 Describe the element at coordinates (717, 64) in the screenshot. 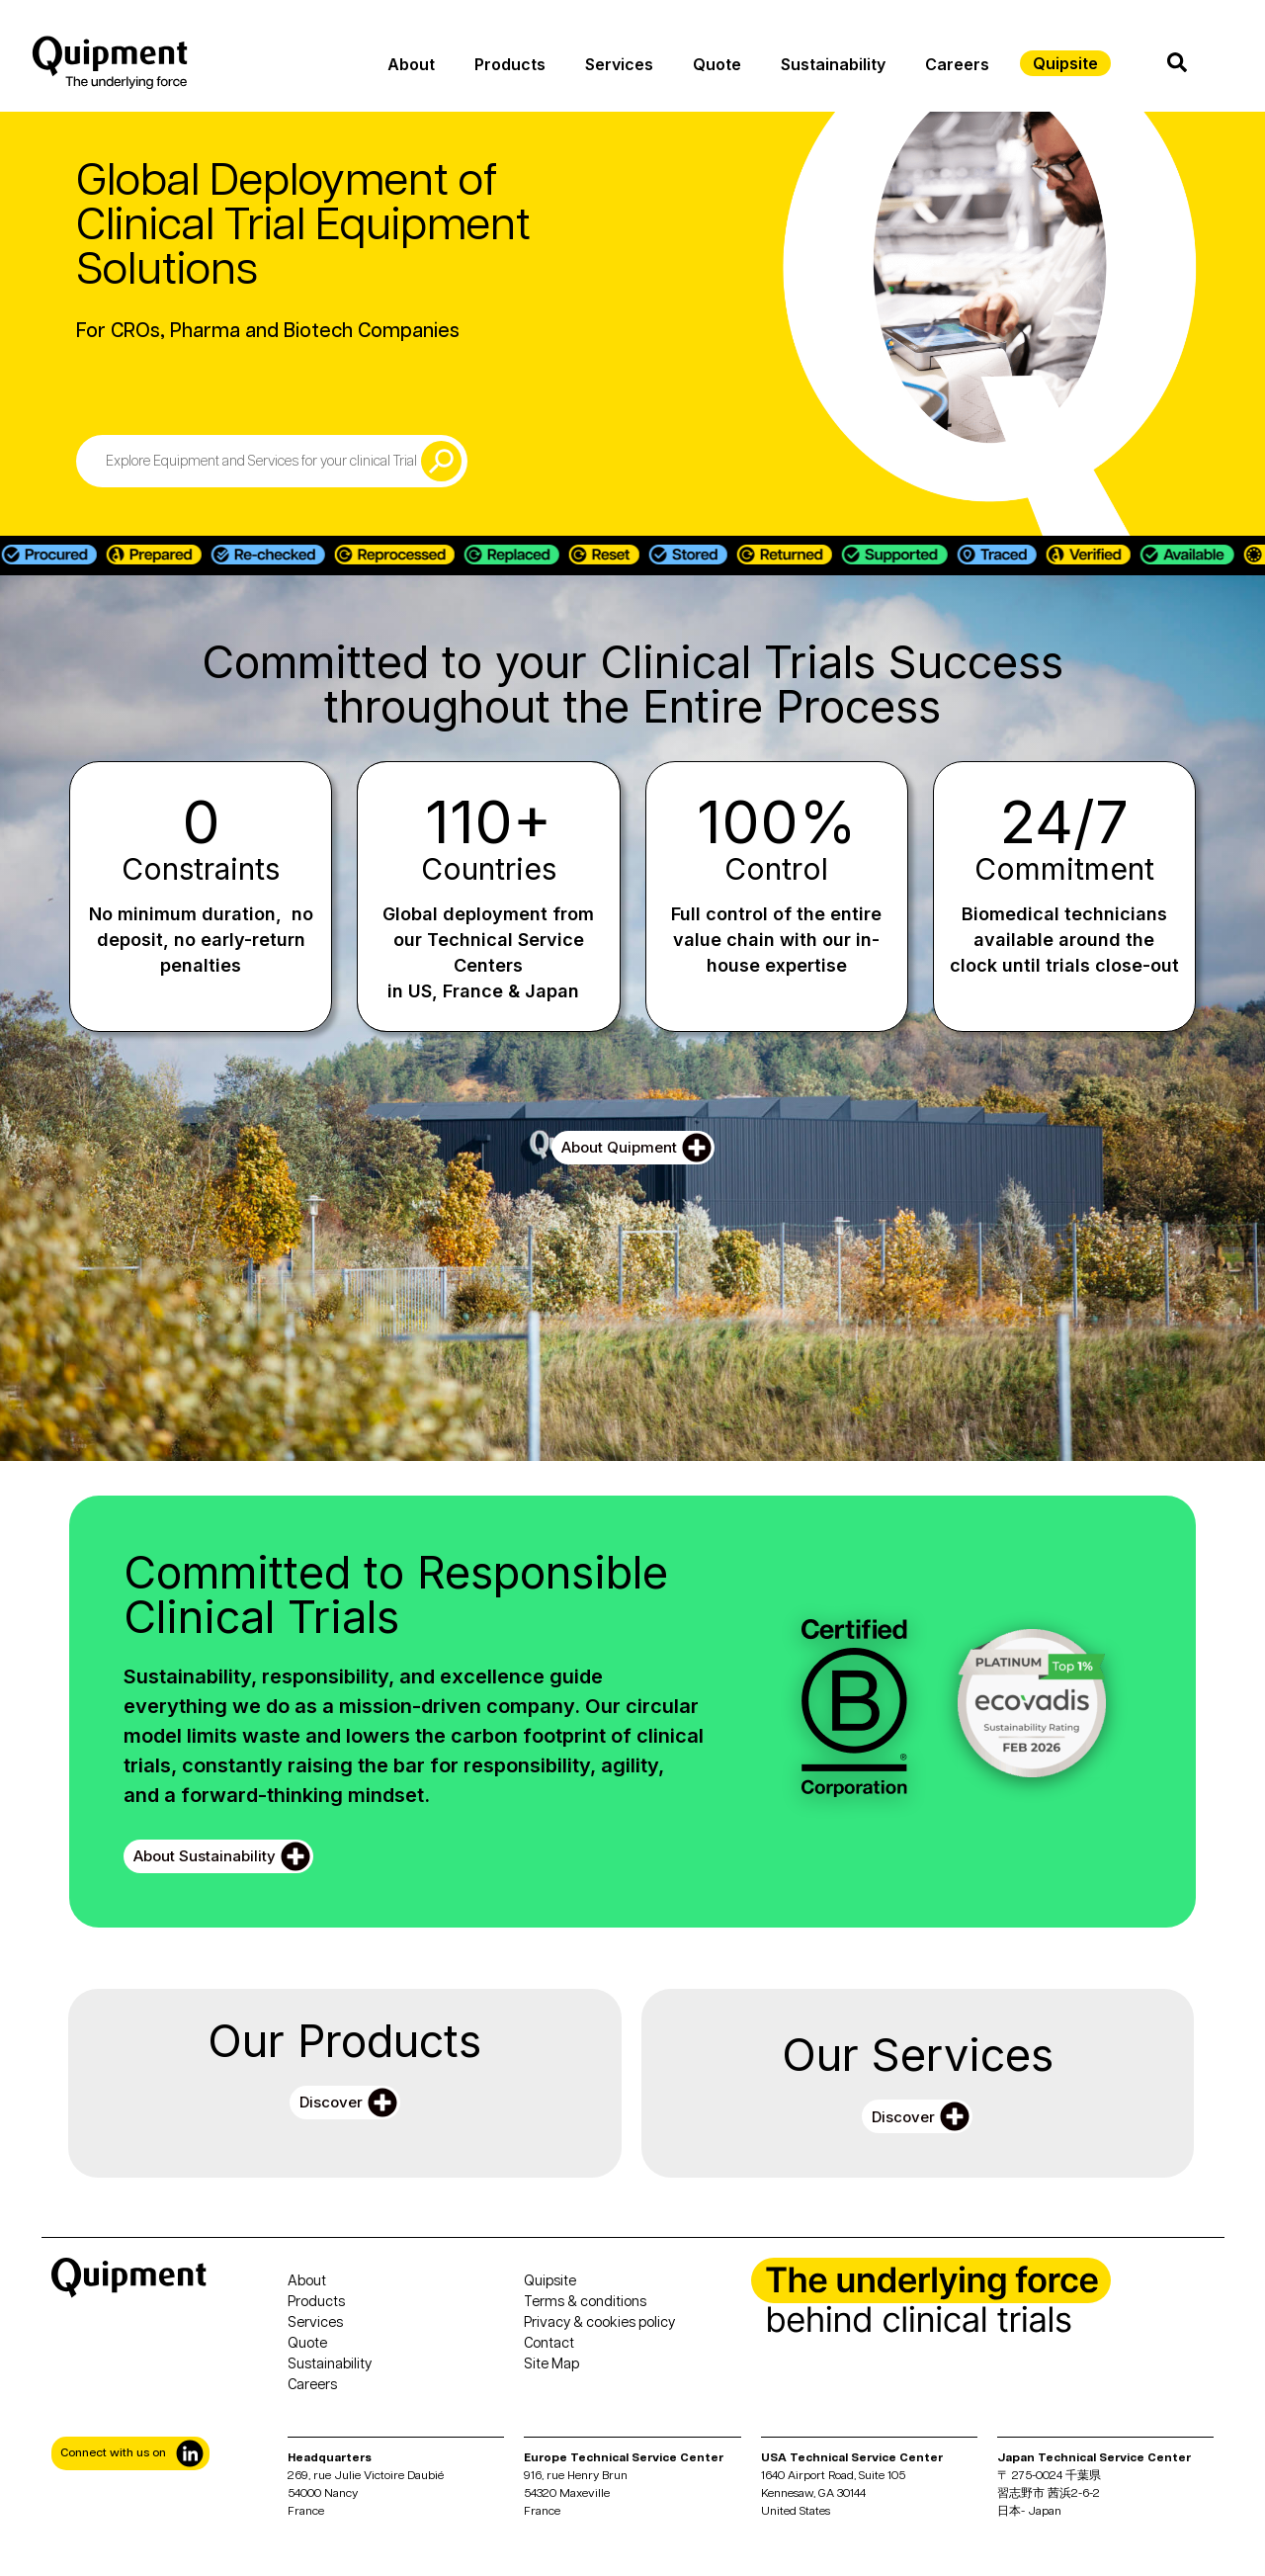

I see `Quote` at that location.